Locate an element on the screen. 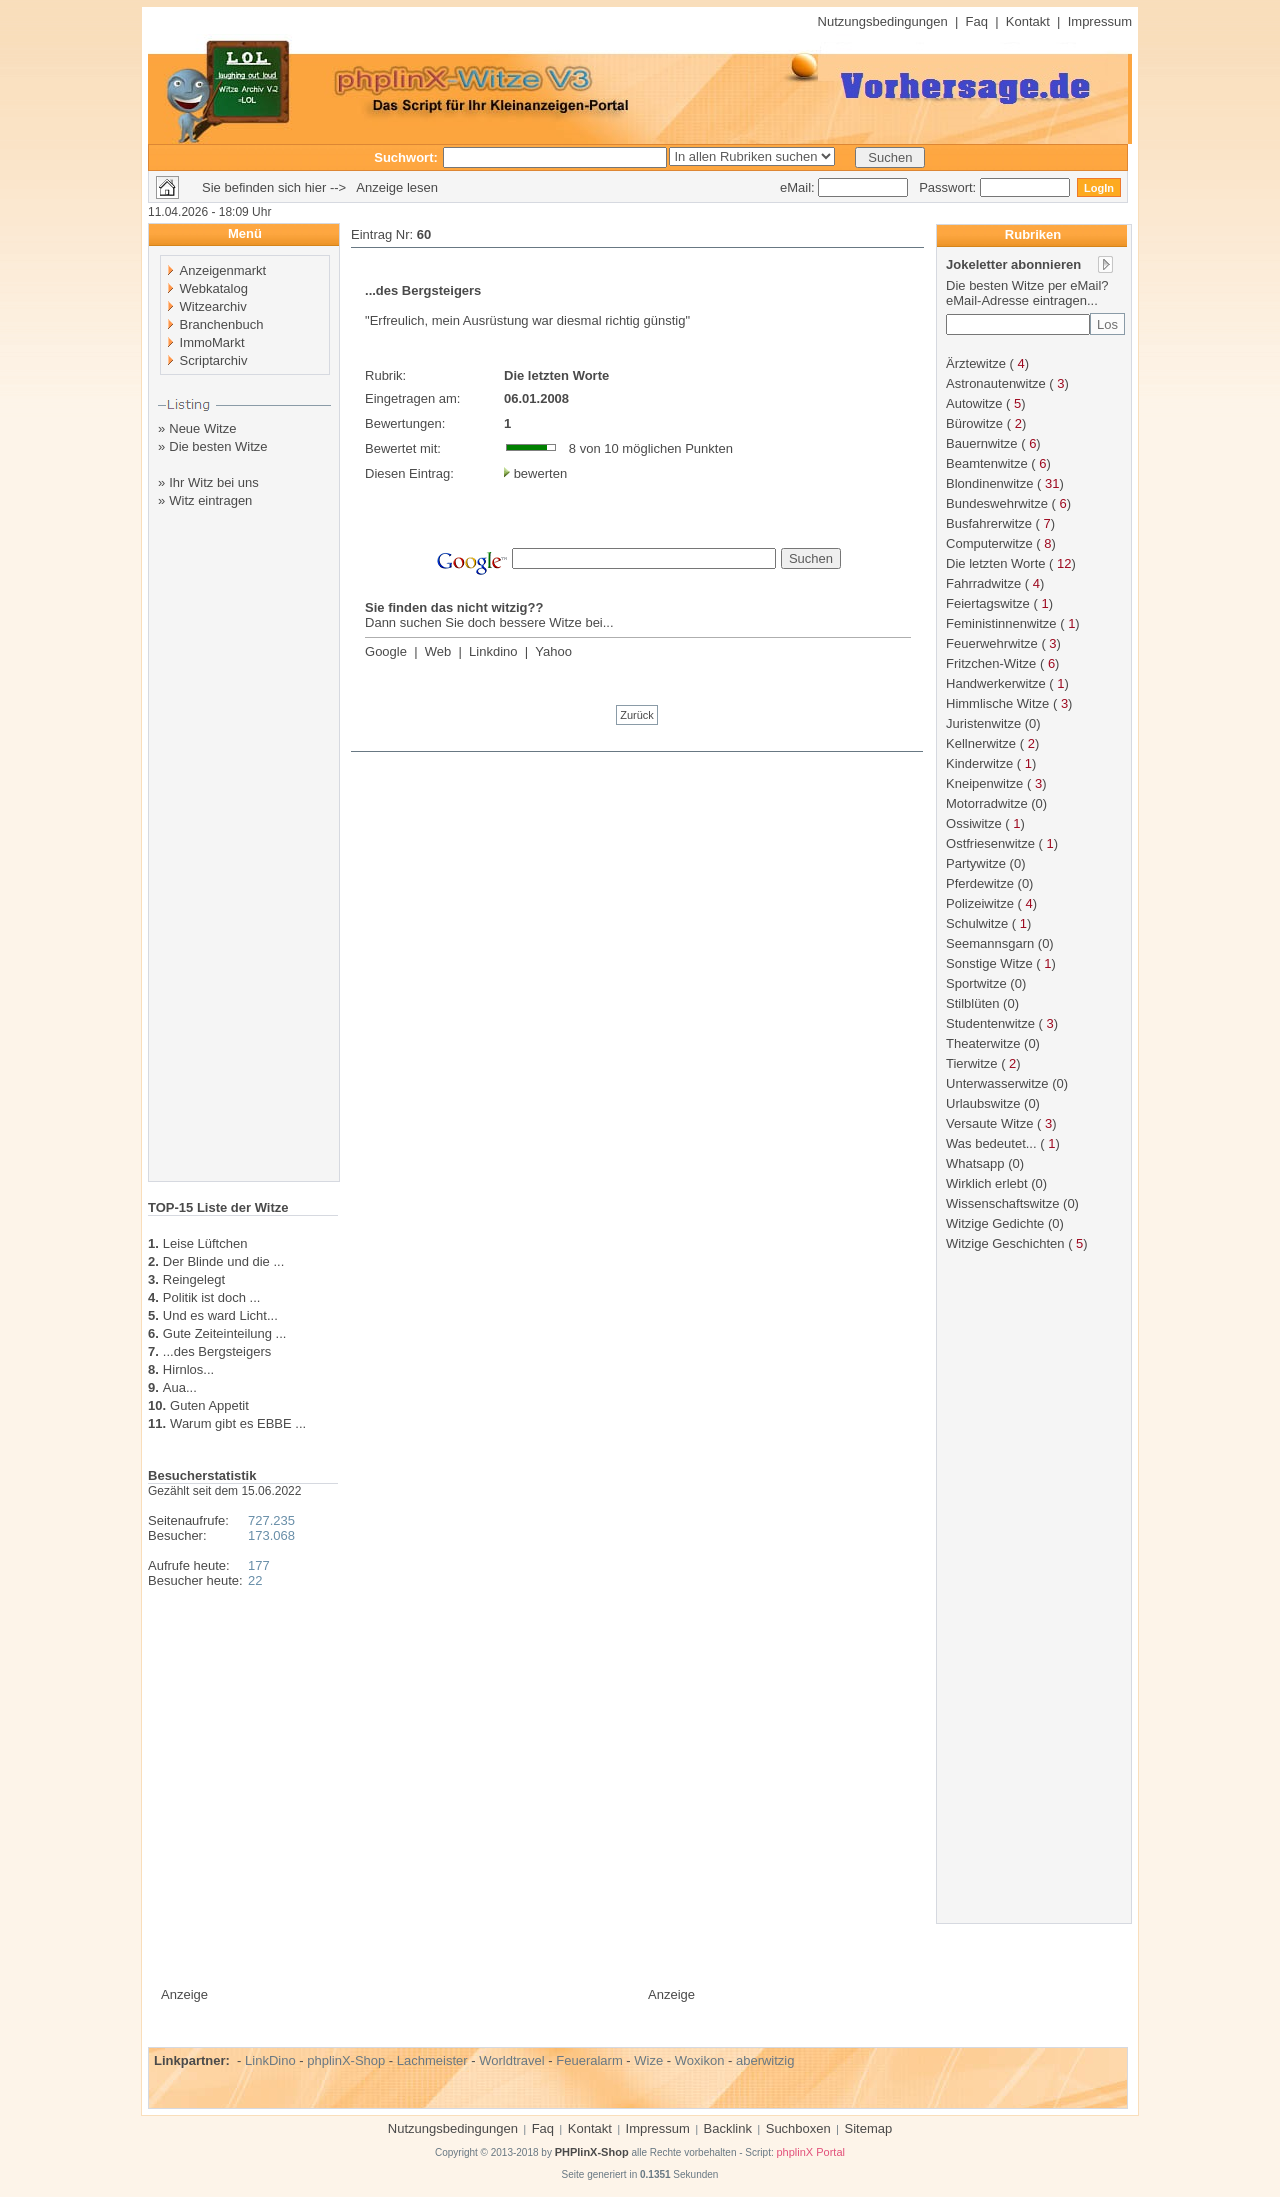 The width and height of the screenshot is (1280, 2197). Busfahrerwitze is located at coordinates (989, 523).